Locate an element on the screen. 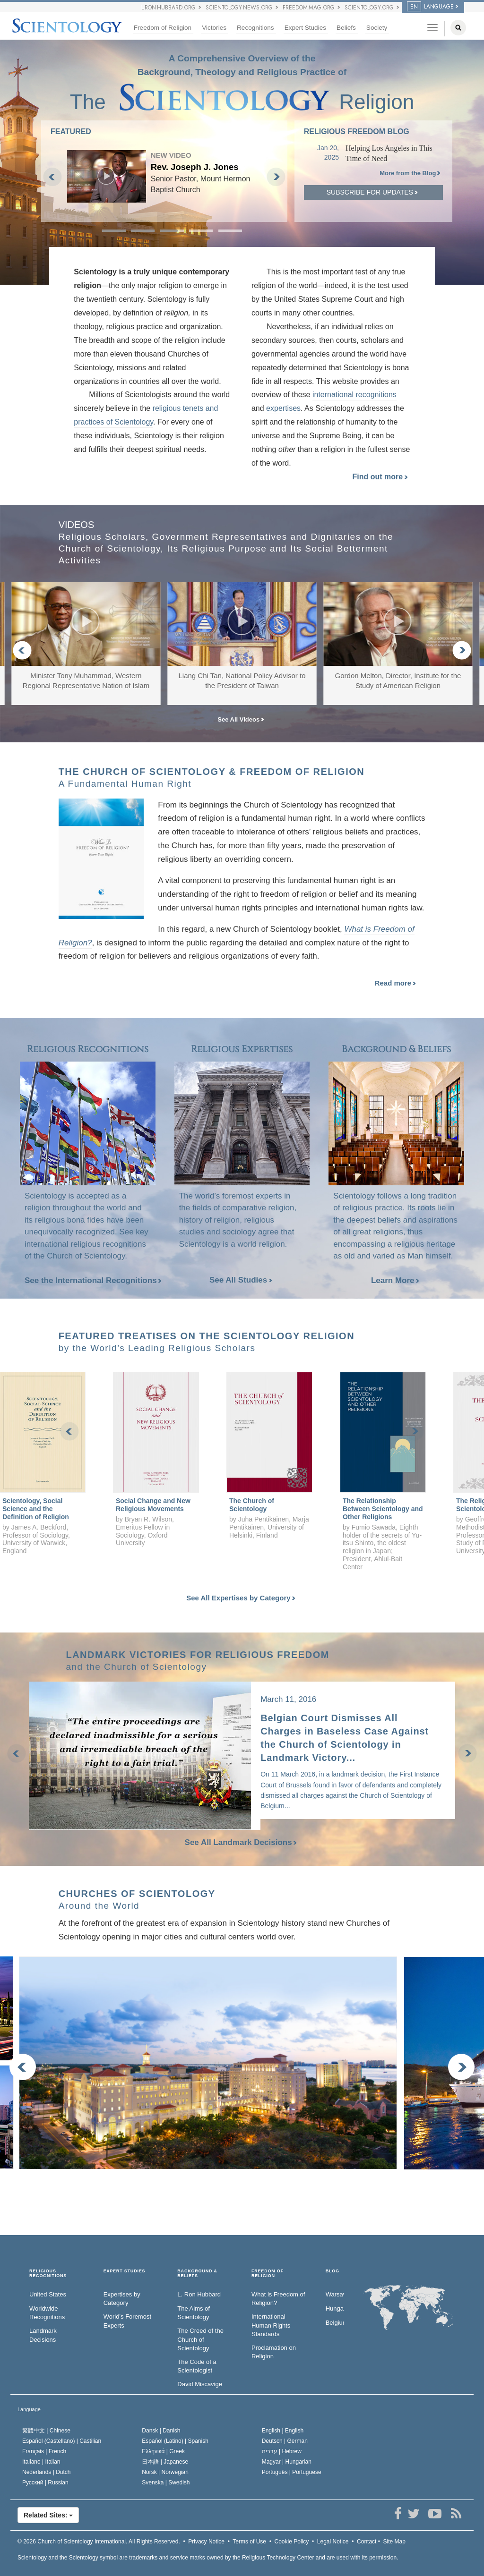 Image resolution: width=484 pixels, height=2576 pixels. Русский | is located at coordinates (45, 2482).